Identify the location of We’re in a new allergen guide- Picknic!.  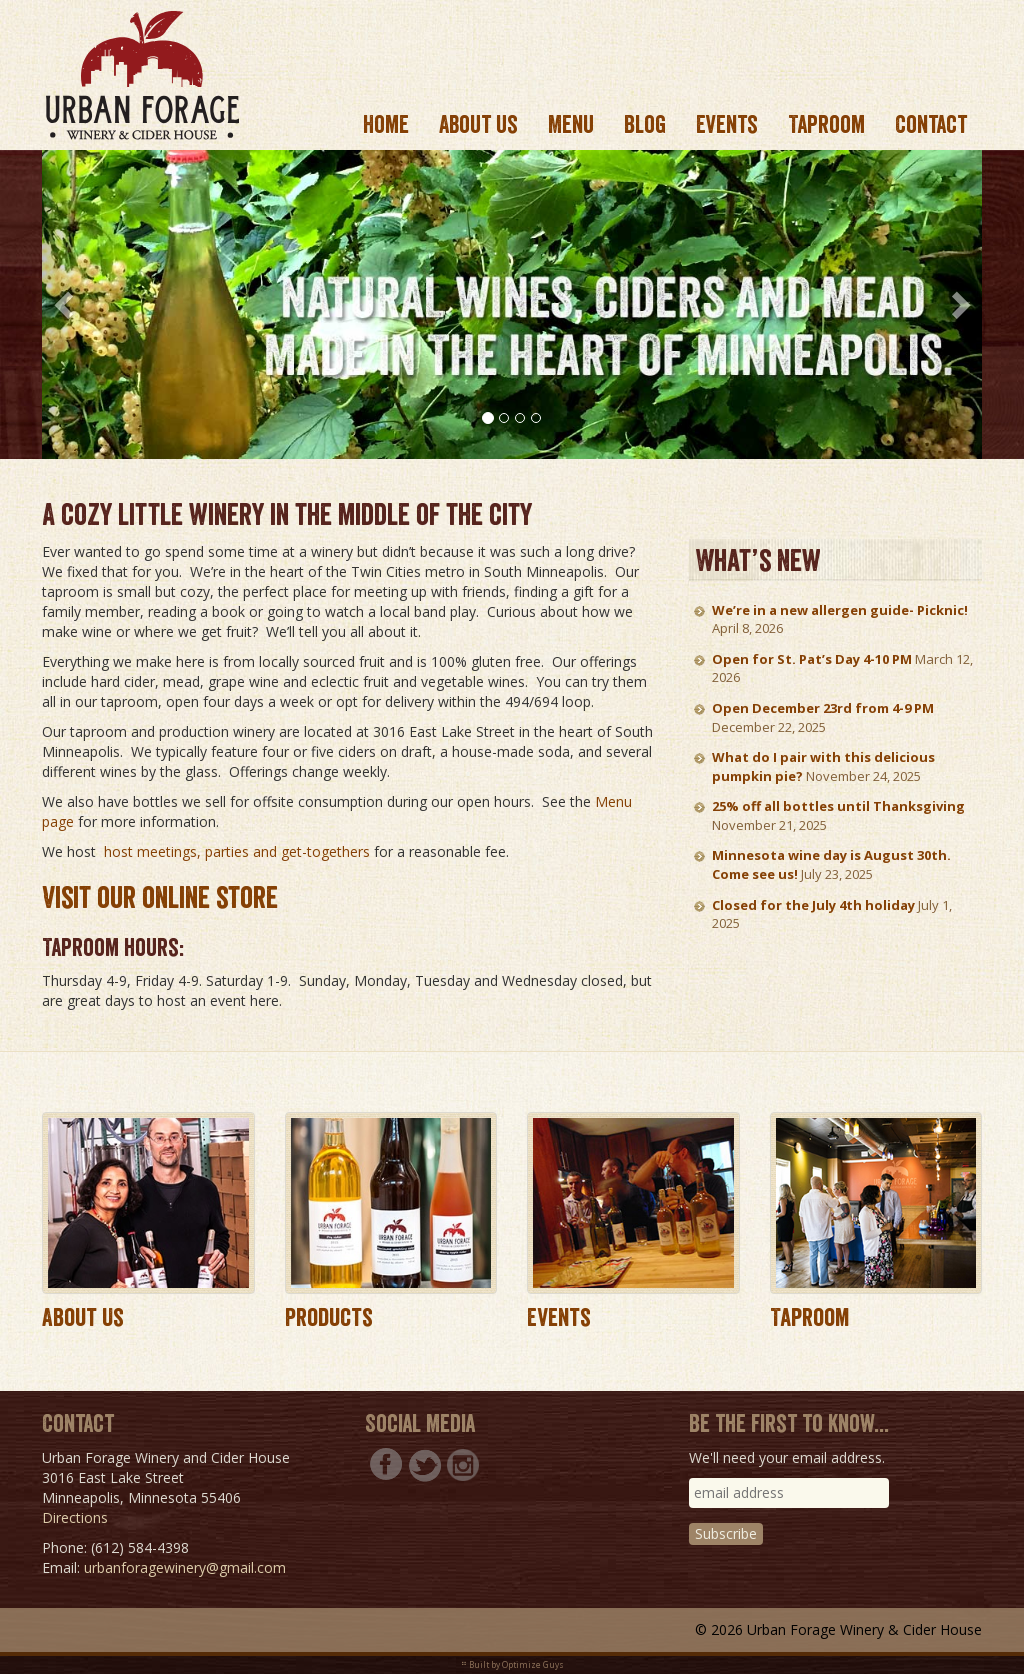
(840, 610).